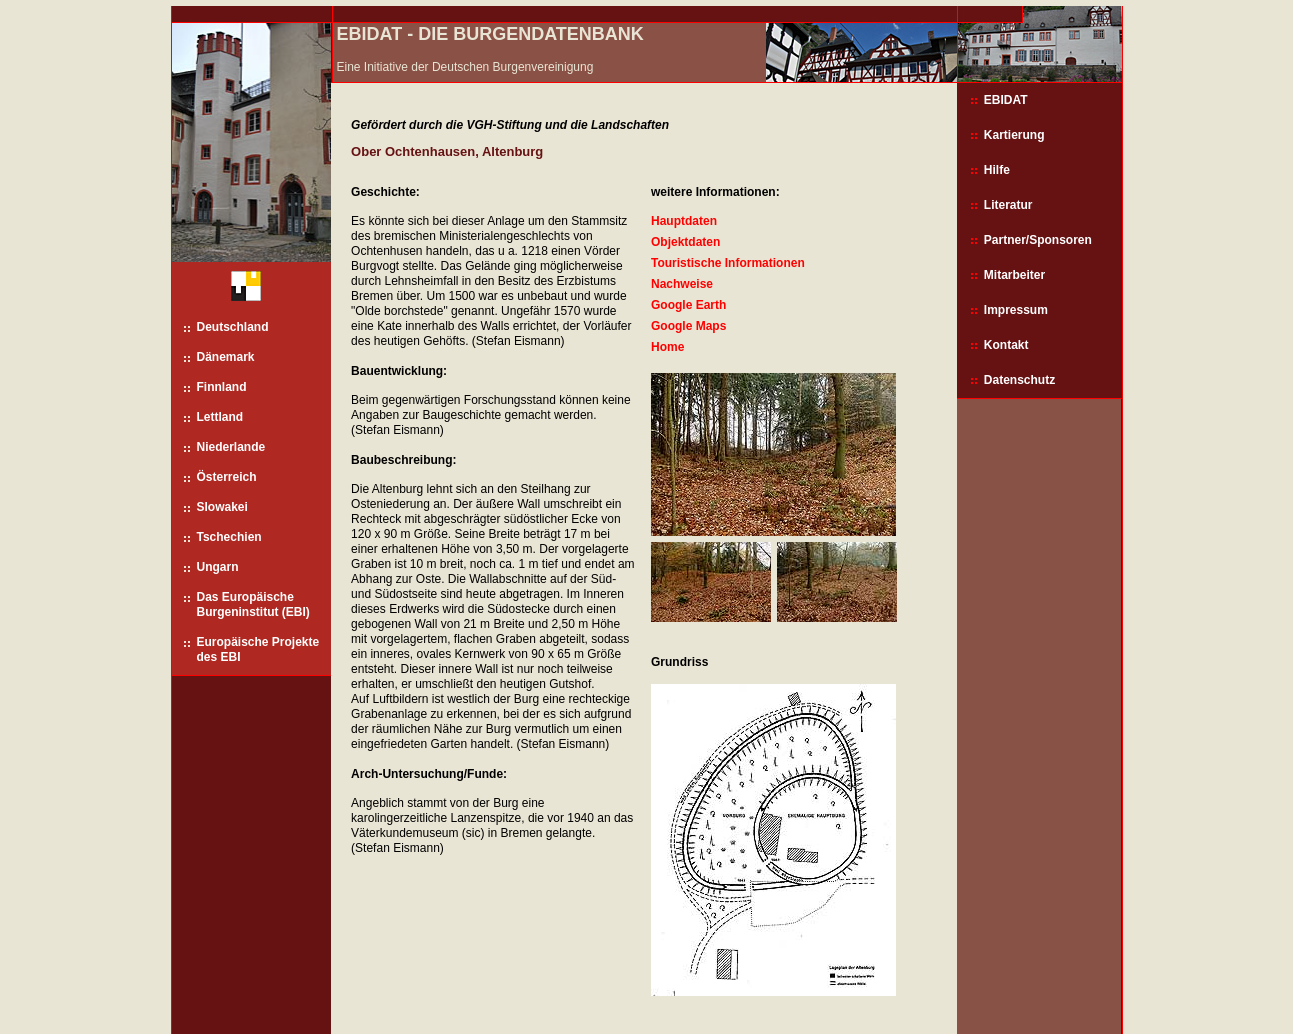 Image resolution: width=1293 pixels, height=1034 pixels. What do you see at coordinates (229, 537) in the screenshot?
I see `Tschechien` at bounding box center [229, 537].